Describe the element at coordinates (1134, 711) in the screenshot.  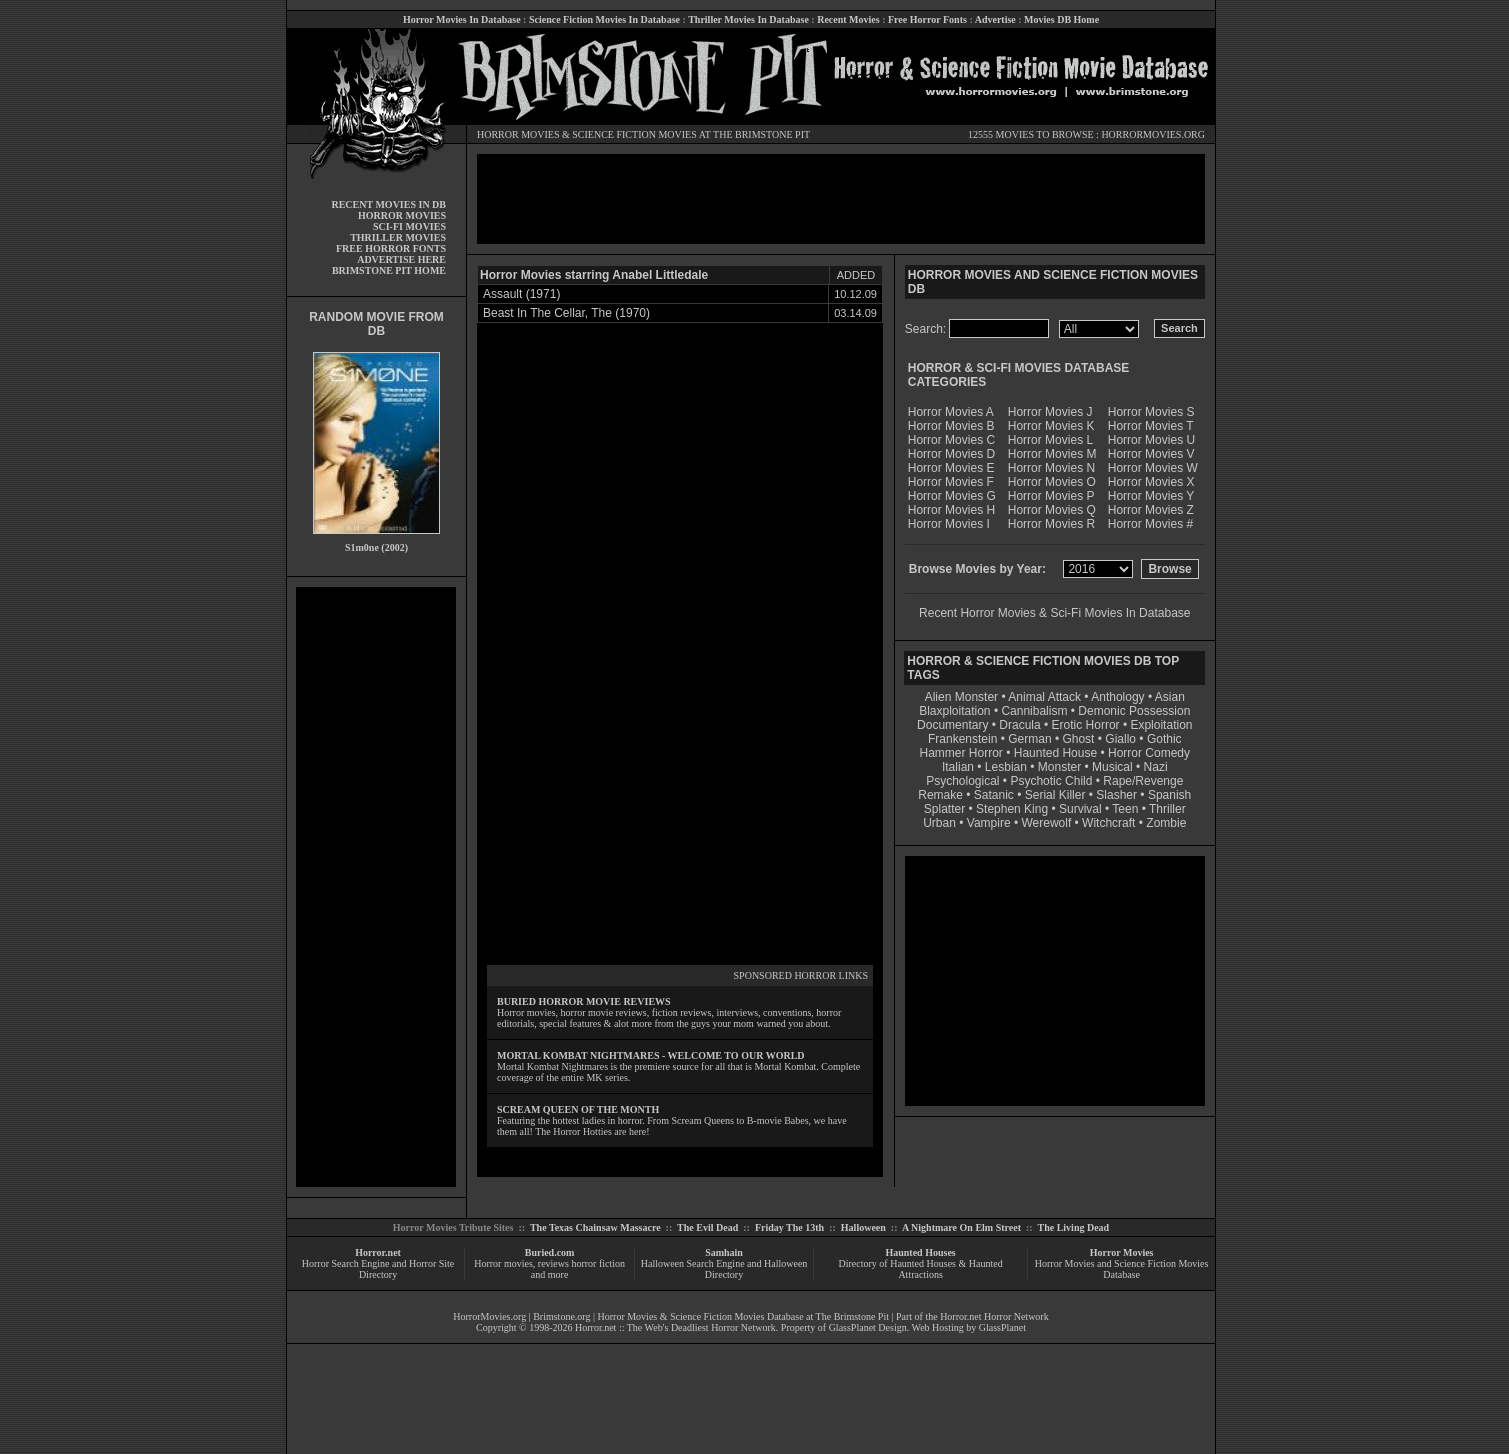
I see `Demonic Possession` at that location.